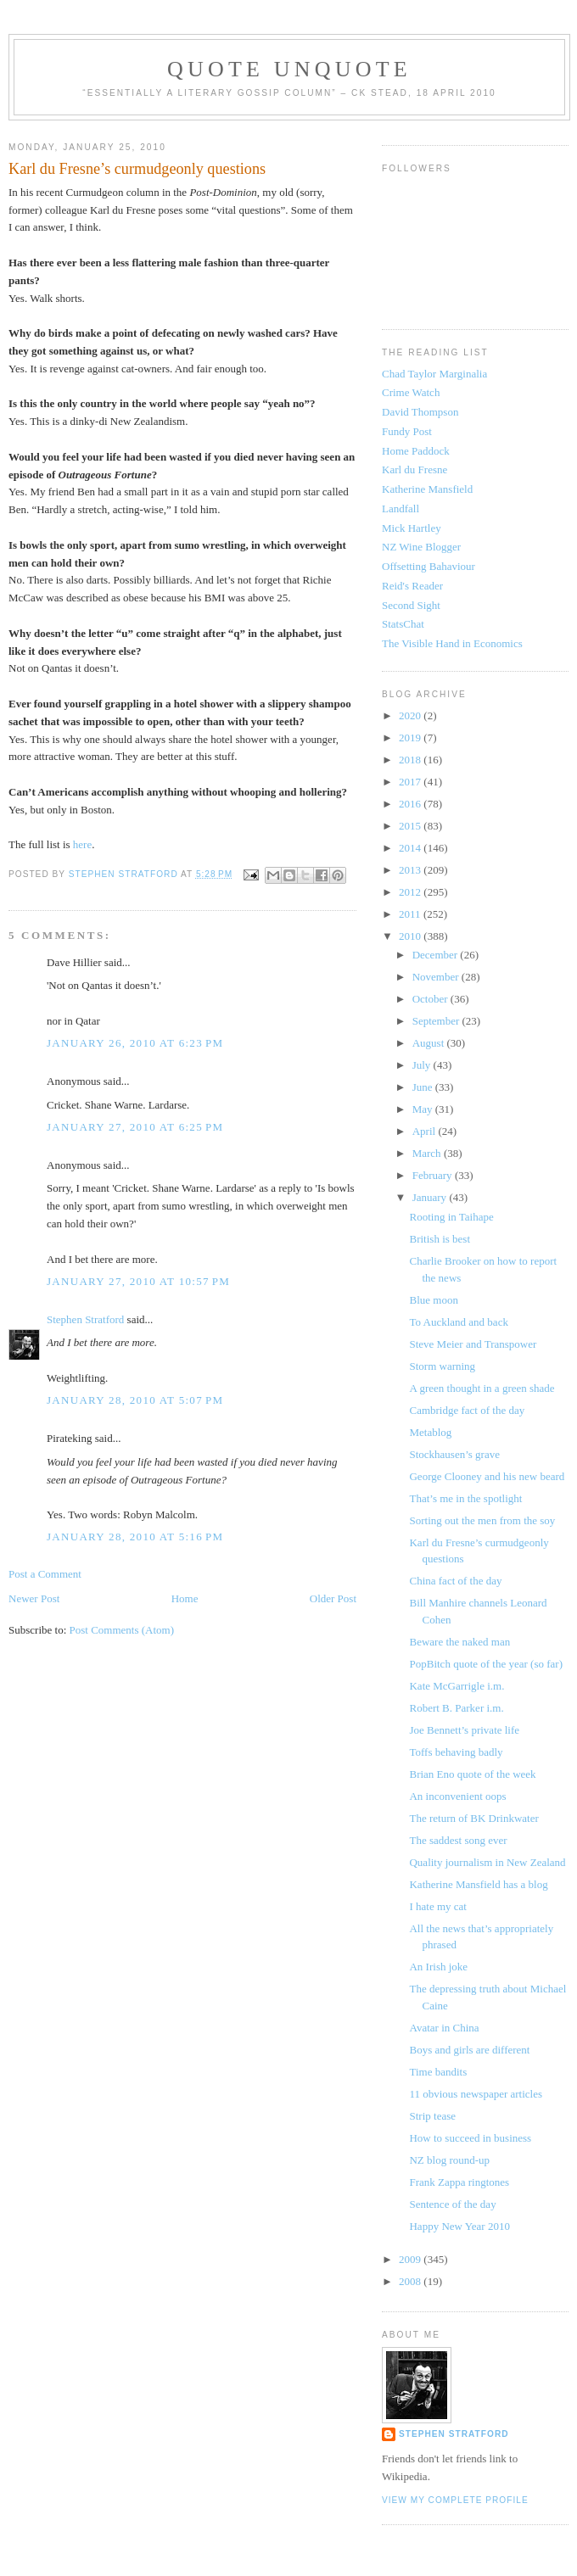  Describe the element at coordinates (411, 605) in the screenshot. I see `Second Sight` at that location.